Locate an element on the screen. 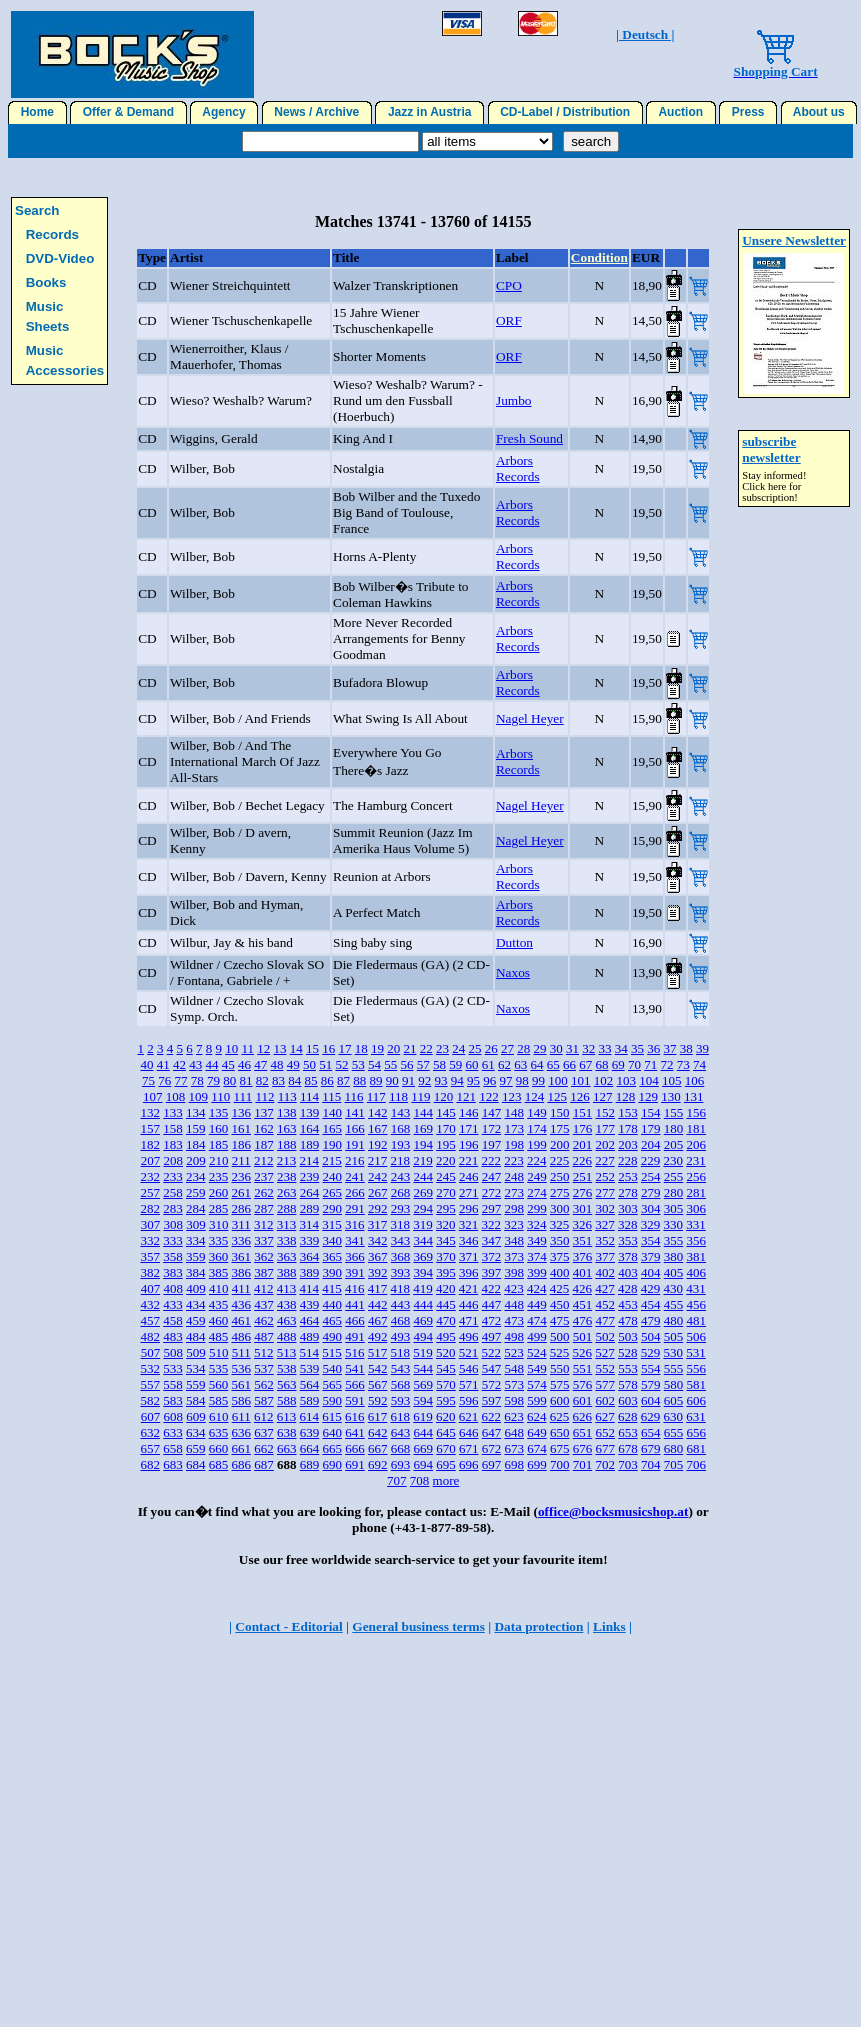 The height and width of the screenshot is (2027, 861). 290 is located at coordinates (332, 1208).